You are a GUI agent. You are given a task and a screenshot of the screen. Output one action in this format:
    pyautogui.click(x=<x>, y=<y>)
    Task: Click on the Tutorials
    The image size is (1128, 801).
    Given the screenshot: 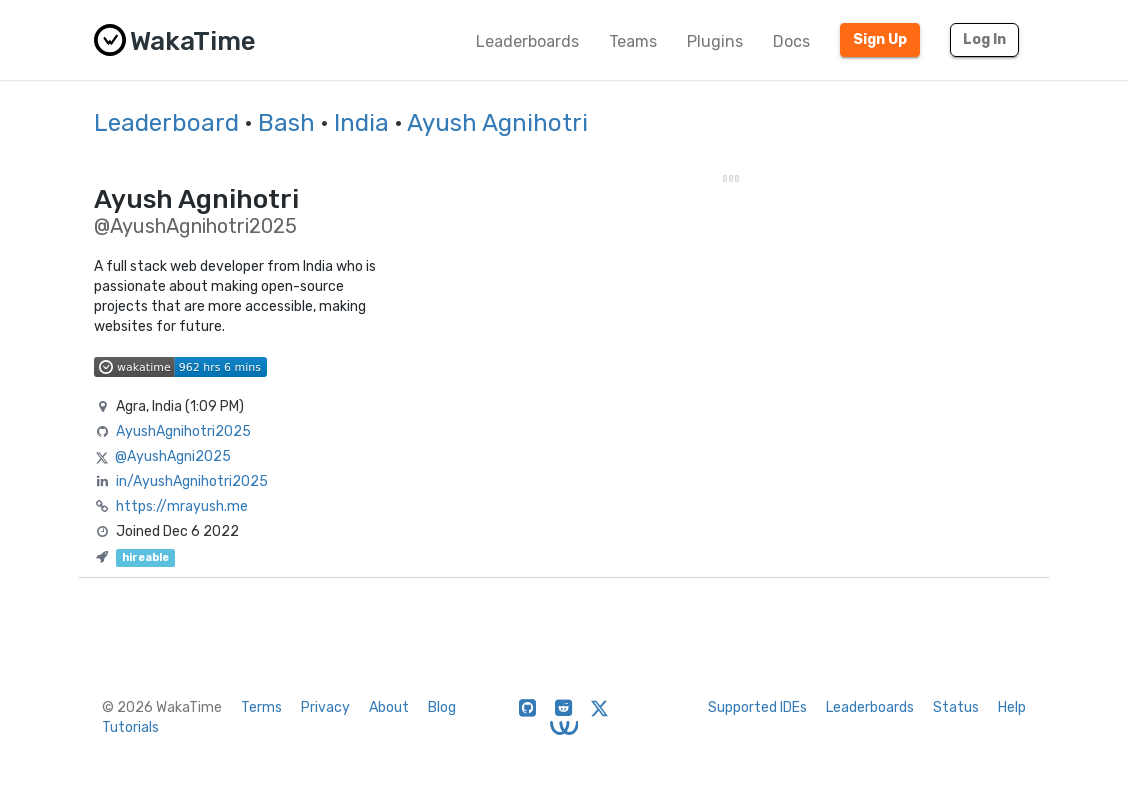 What is the action you would take?
    pyautogui.click(x=130, y=727)
    